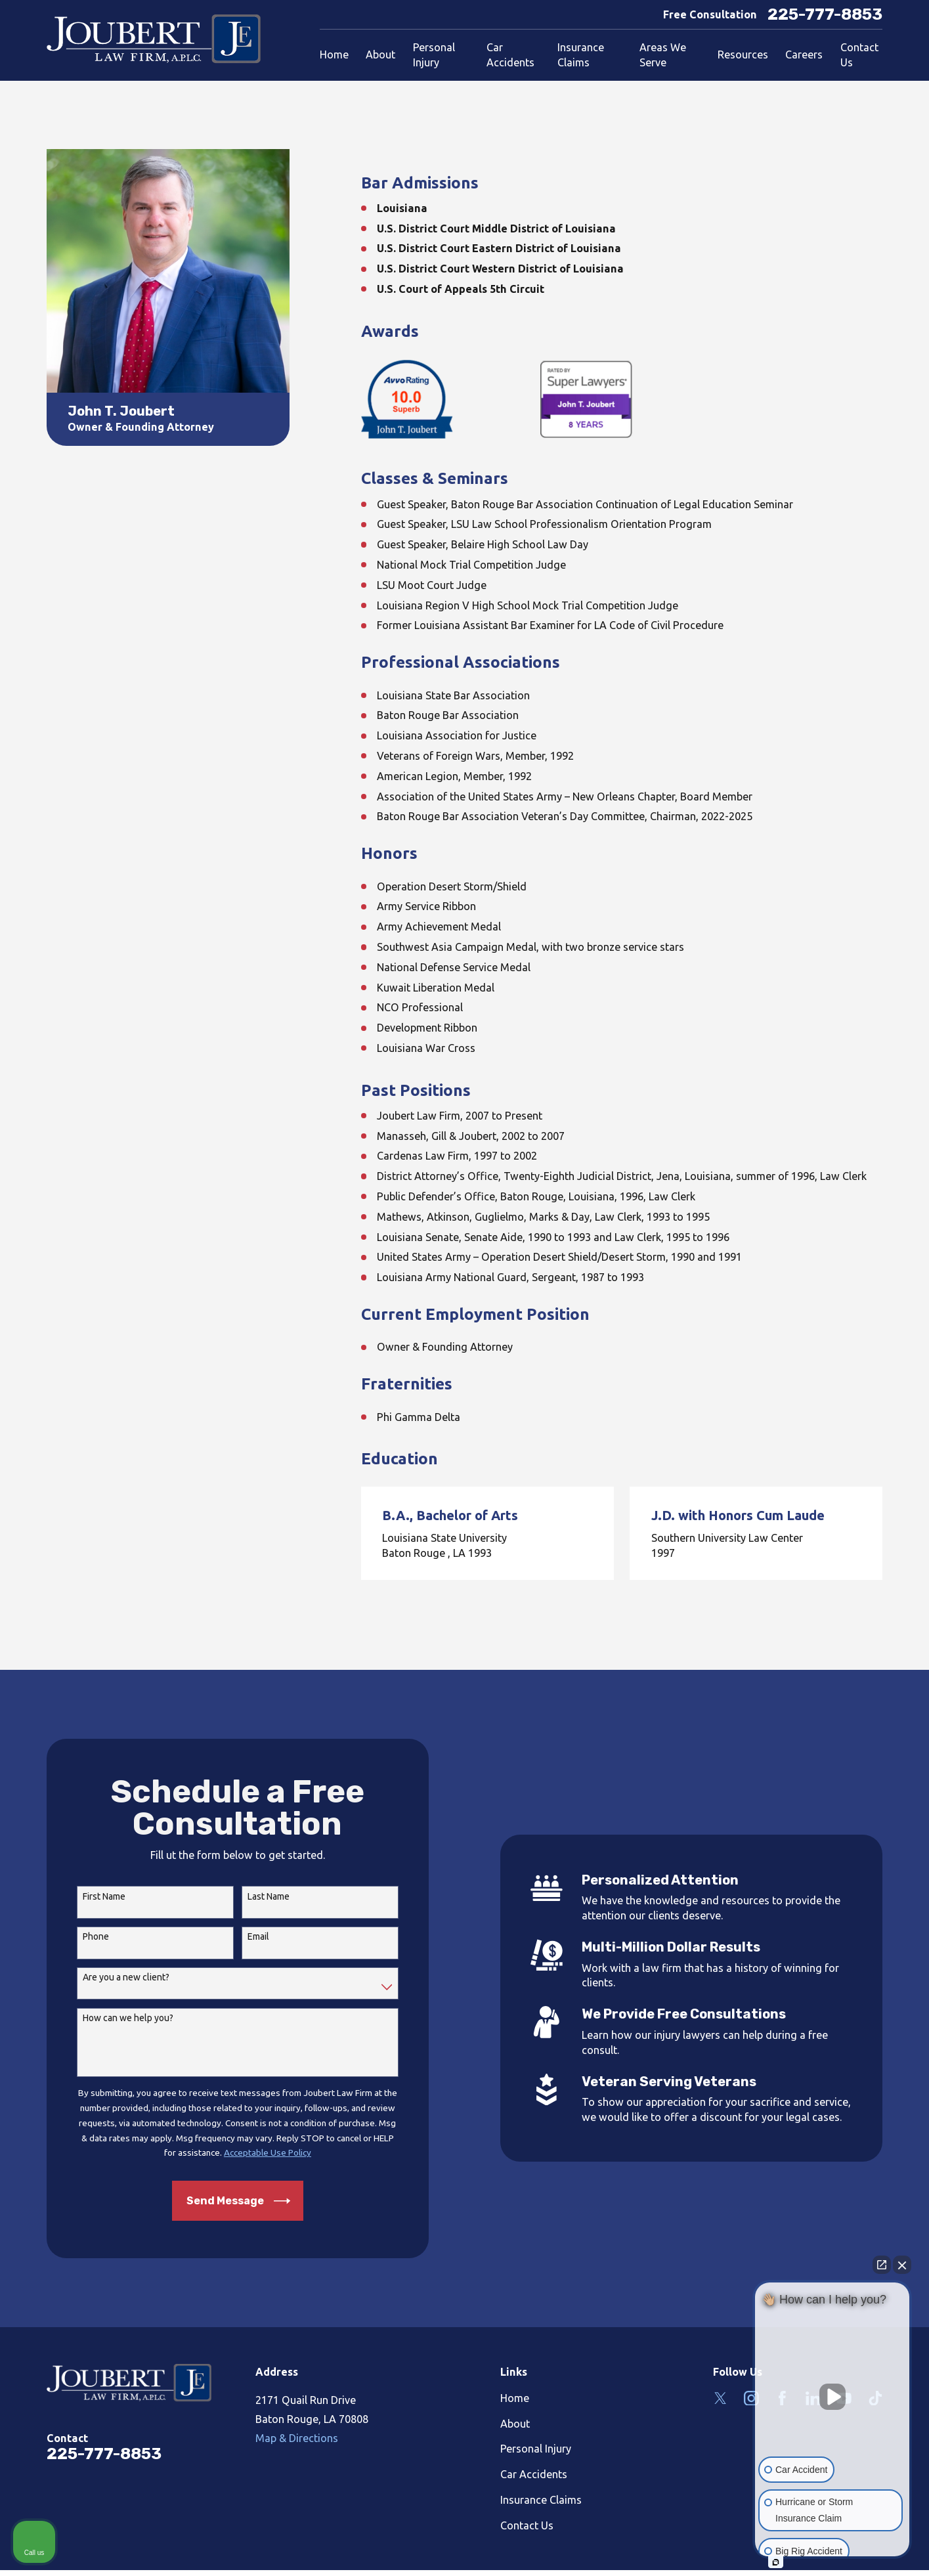 This screenshot has height=2576, width=929. What do you see at coordinates (720, 2398) in the screenshot?
I see `[Twitter]` at bounding box center [720, 2398].